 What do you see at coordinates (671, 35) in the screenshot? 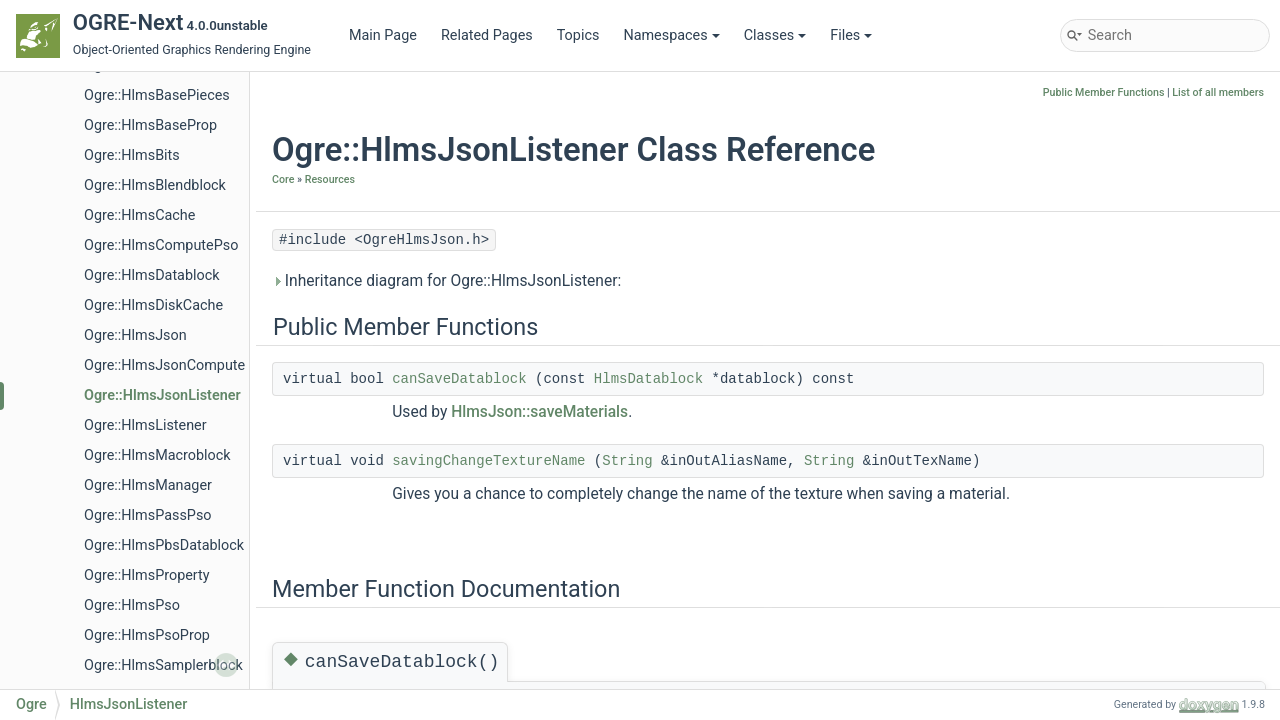
I see `Namespaces` at bounding box center [671, 35].